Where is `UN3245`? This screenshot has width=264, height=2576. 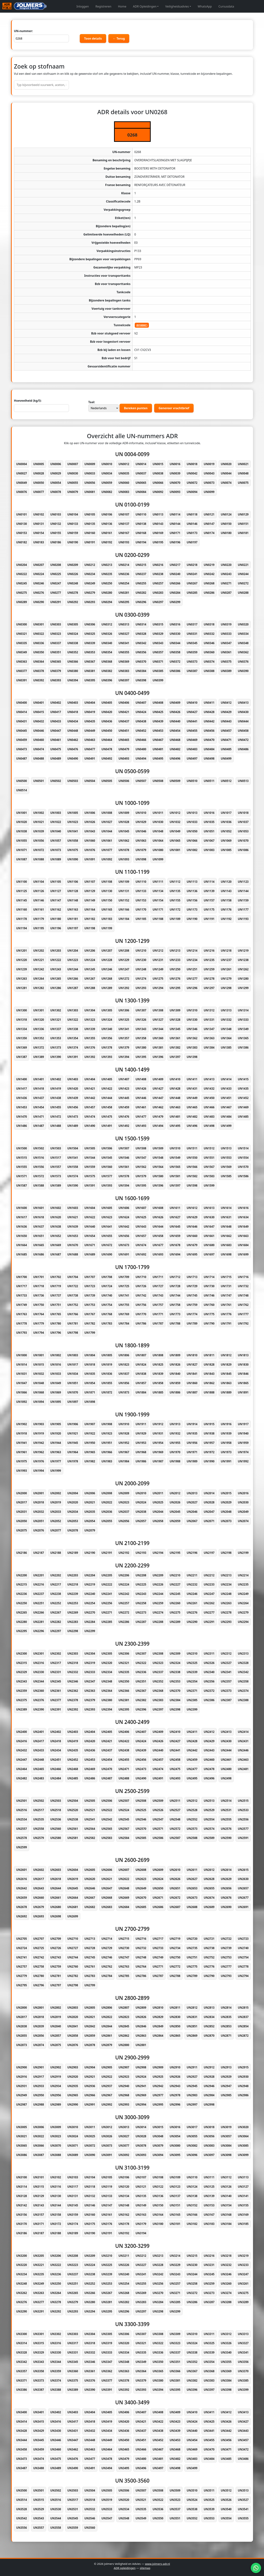
UN3245 is located at coordinates (209, 2274).